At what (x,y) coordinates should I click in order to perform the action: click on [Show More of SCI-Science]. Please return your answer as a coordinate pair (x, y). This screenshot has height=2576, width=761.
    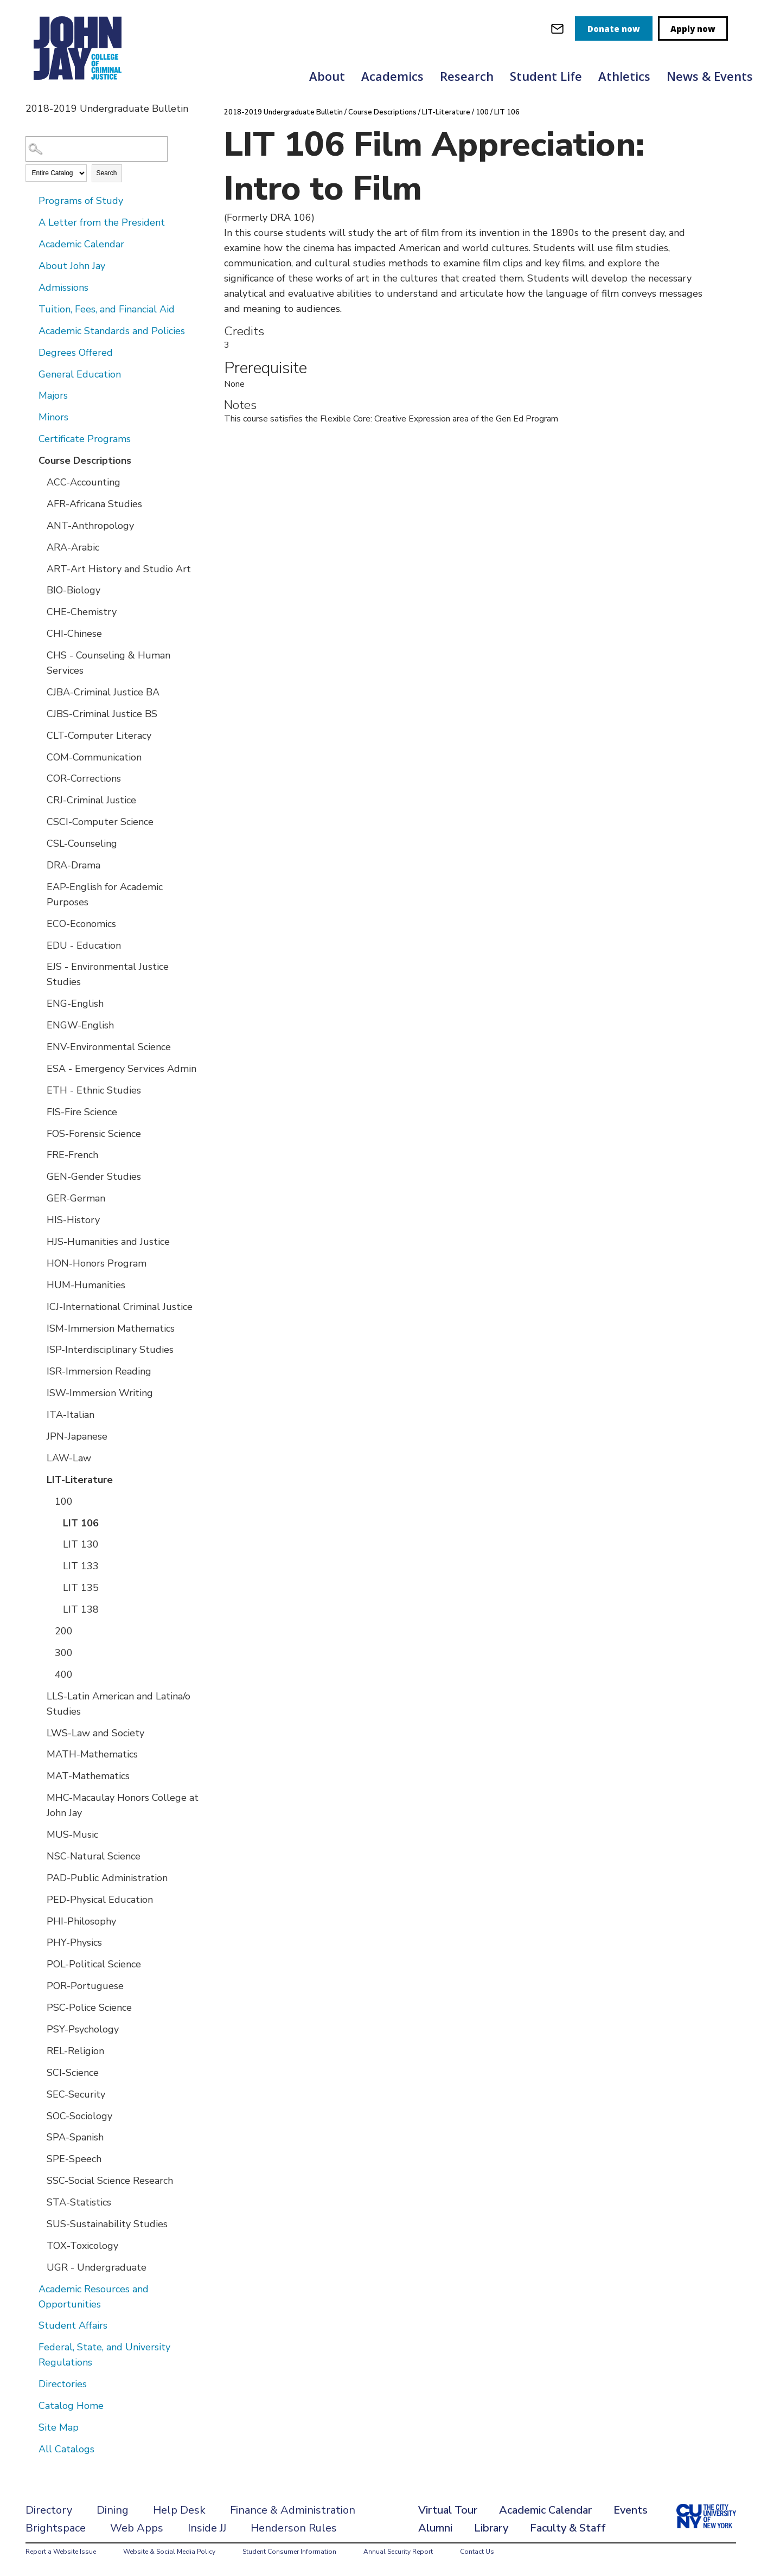
    Looking at the image, I should click on (39, 2072).